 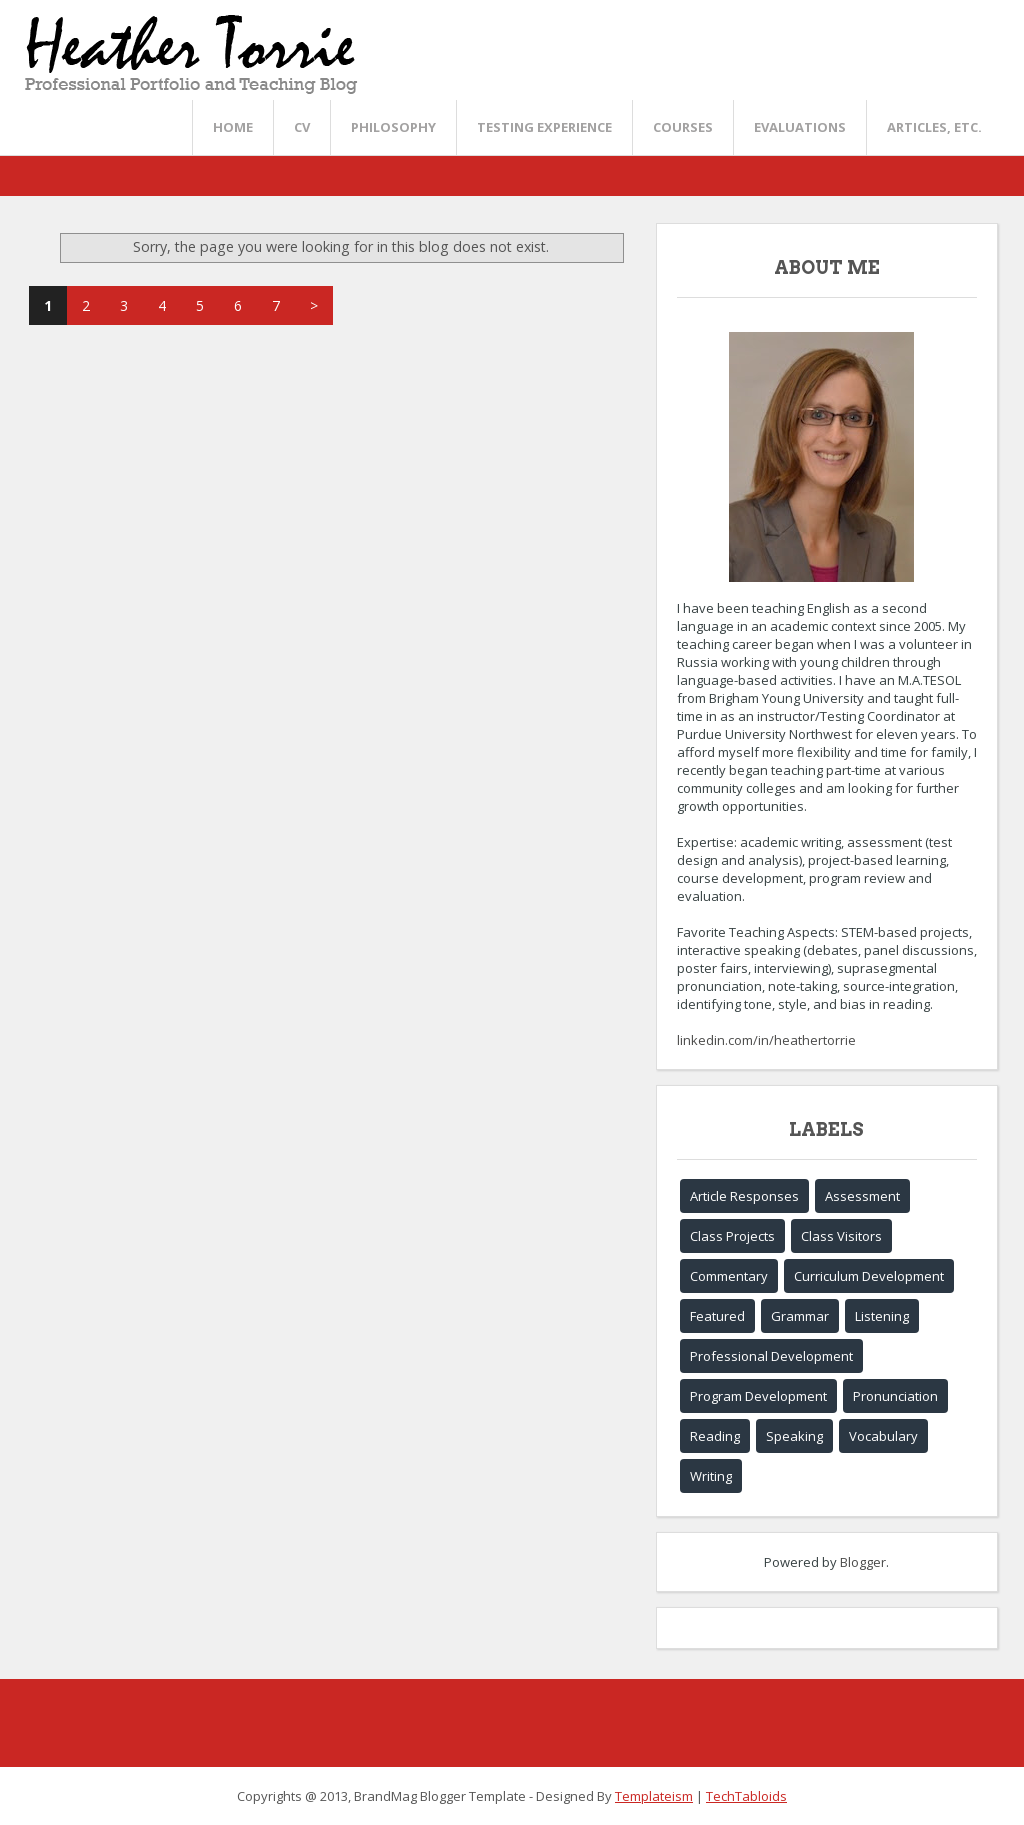 What do you see at coordinates (863, 1562) in the screenshot?
I see `Blogger` at bounding box center [863, 1562].